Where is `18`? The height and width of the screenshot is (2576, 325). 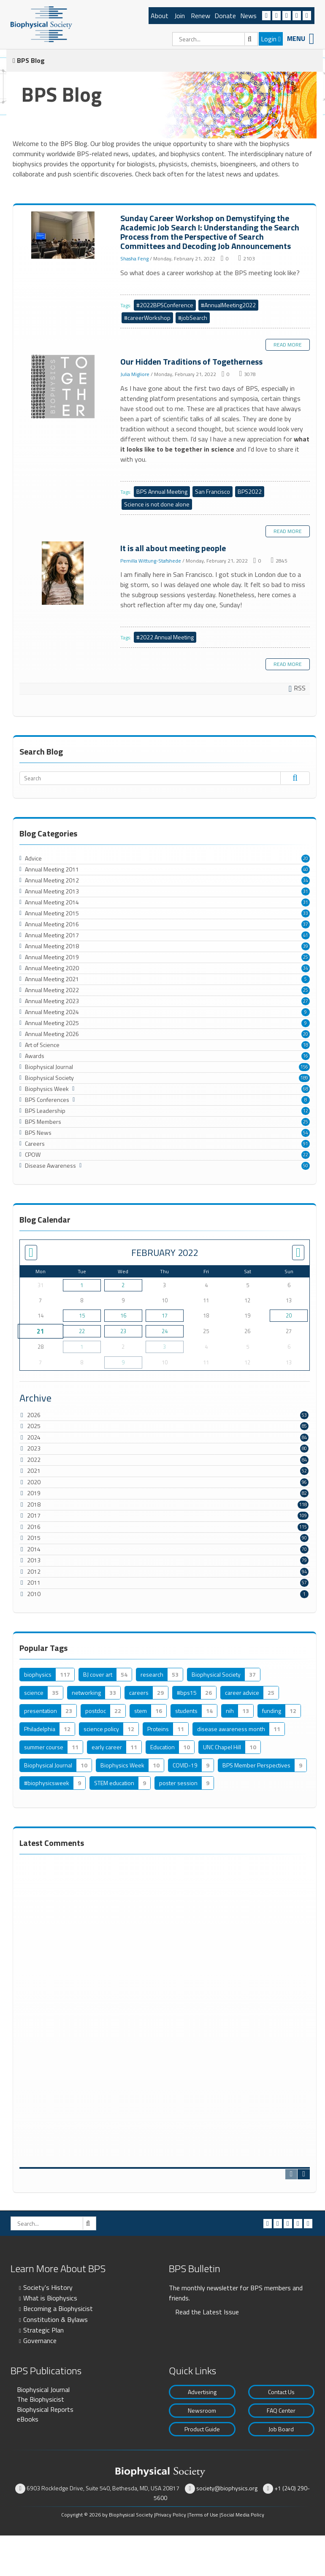 18 is located at coordinates (305, 1045).